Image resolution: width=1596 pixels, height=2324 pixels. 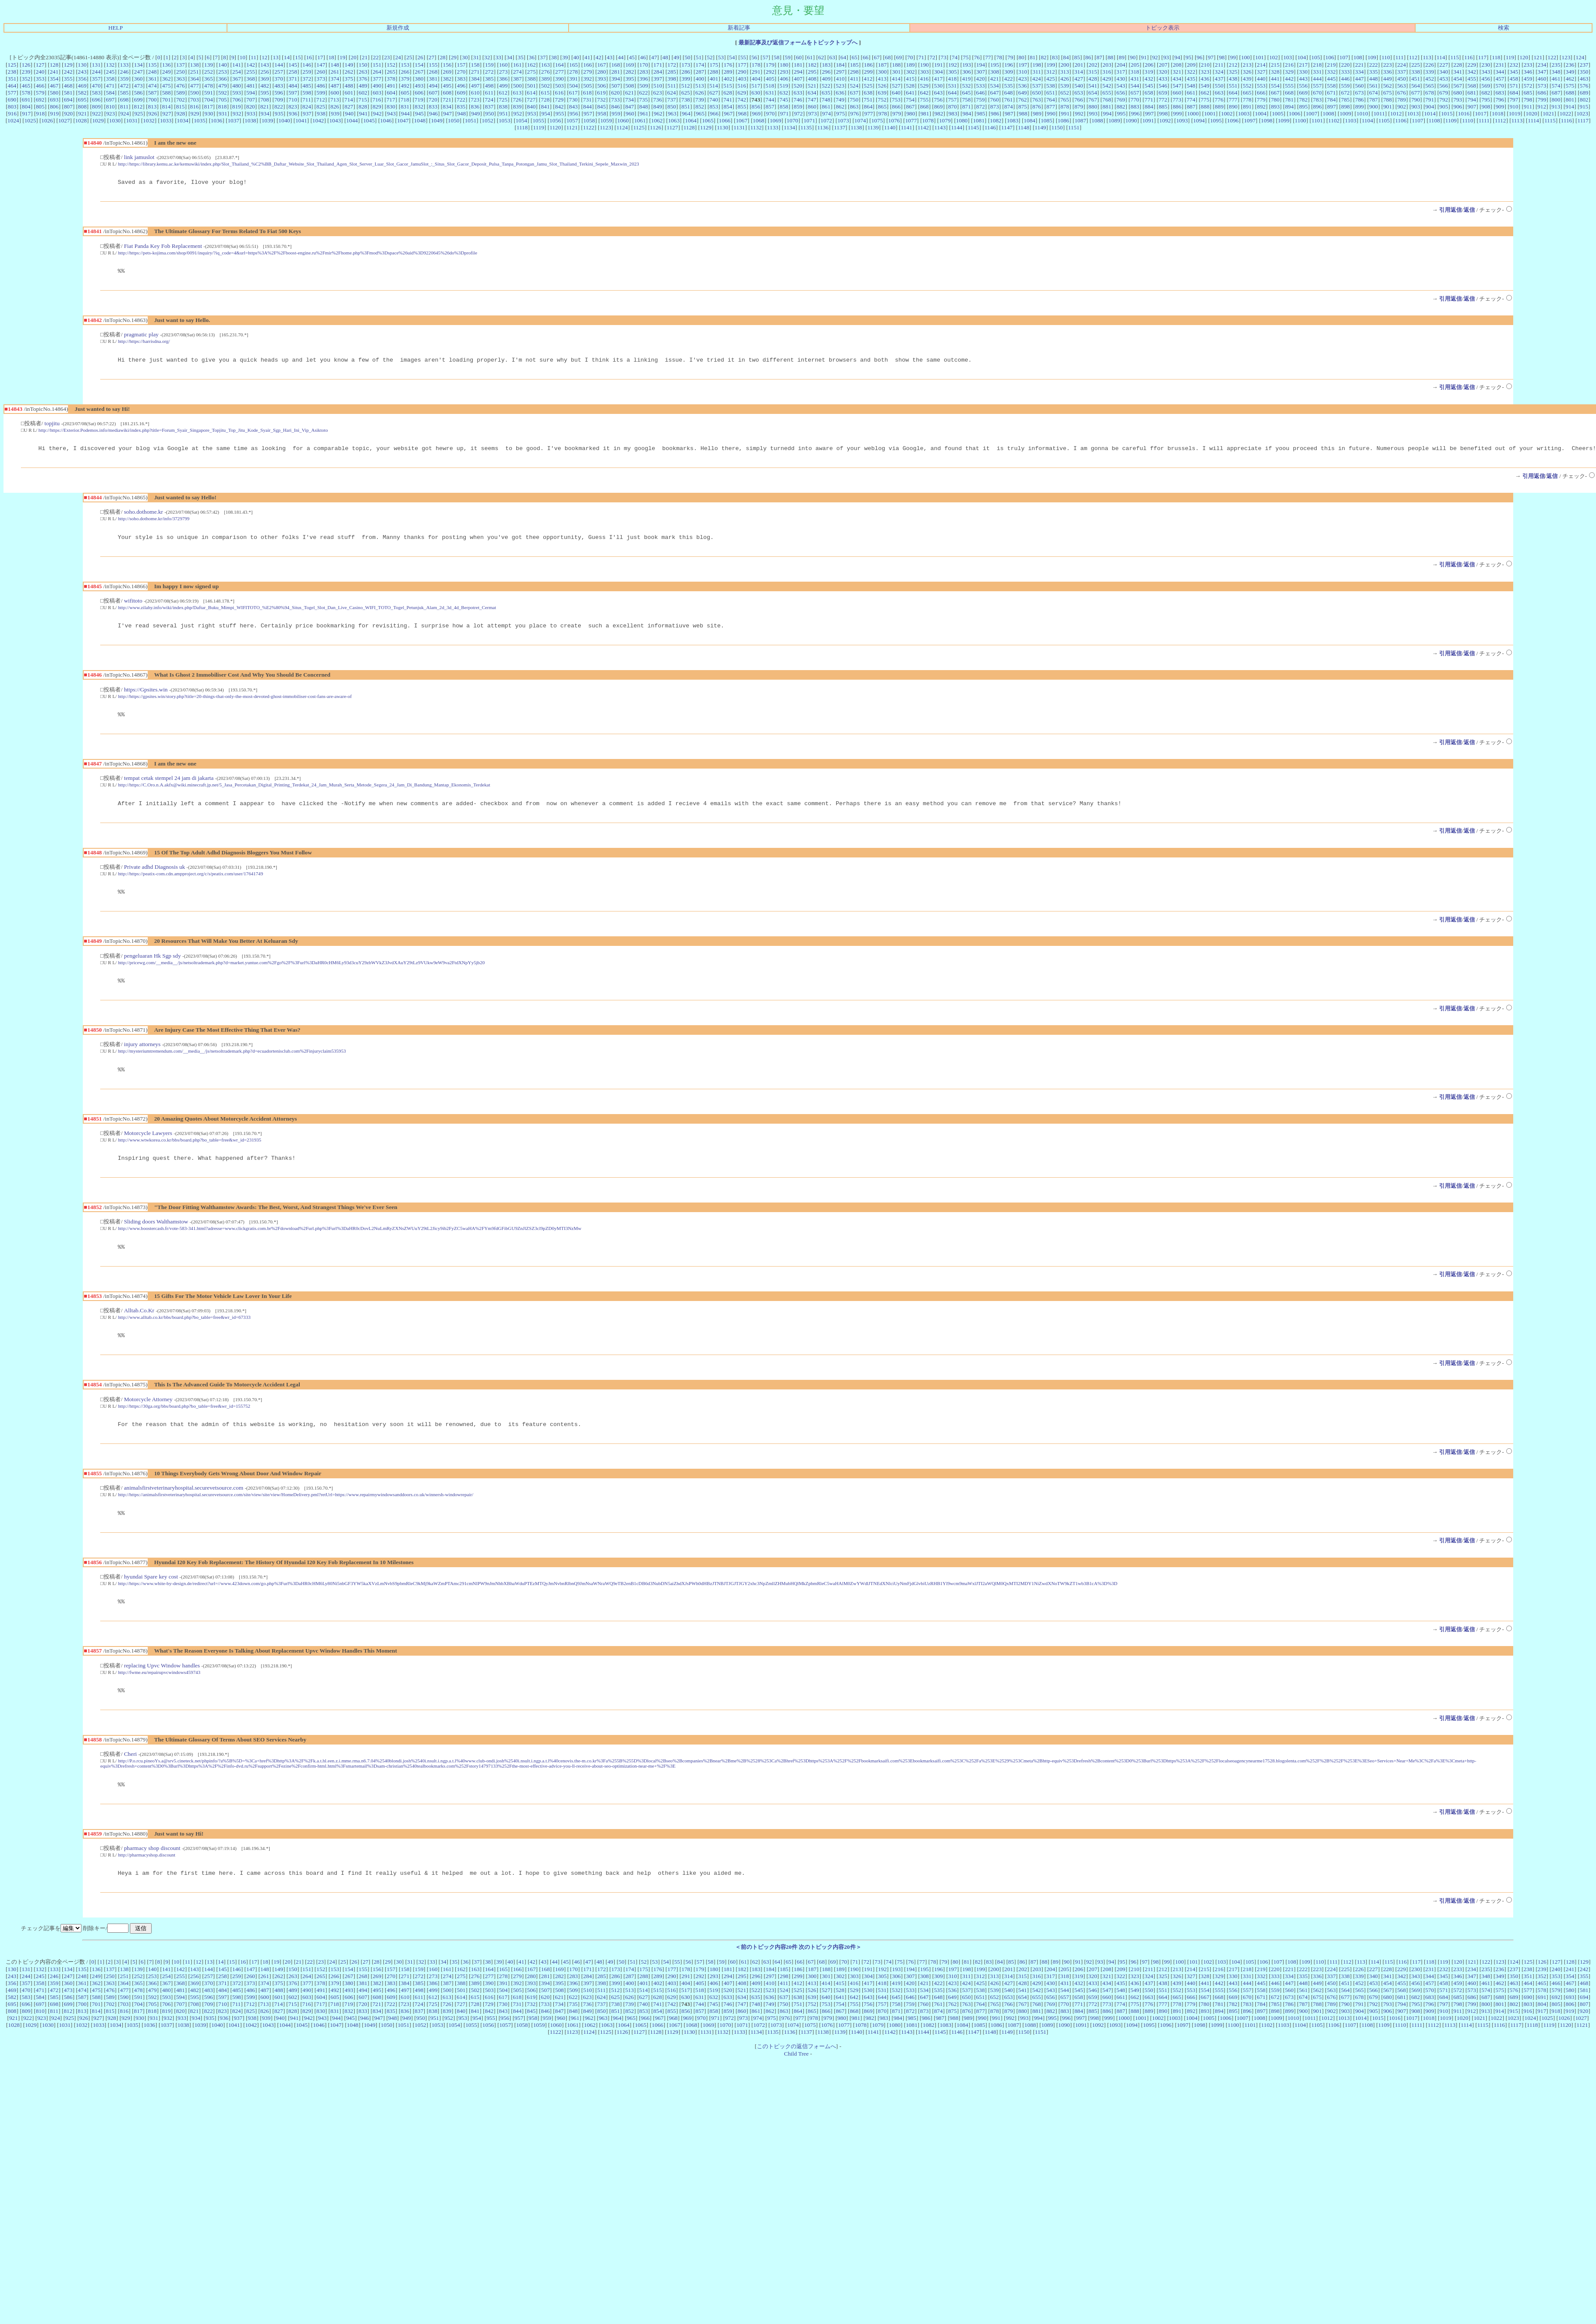 I want to click on 126, so click(x=26, y=64).